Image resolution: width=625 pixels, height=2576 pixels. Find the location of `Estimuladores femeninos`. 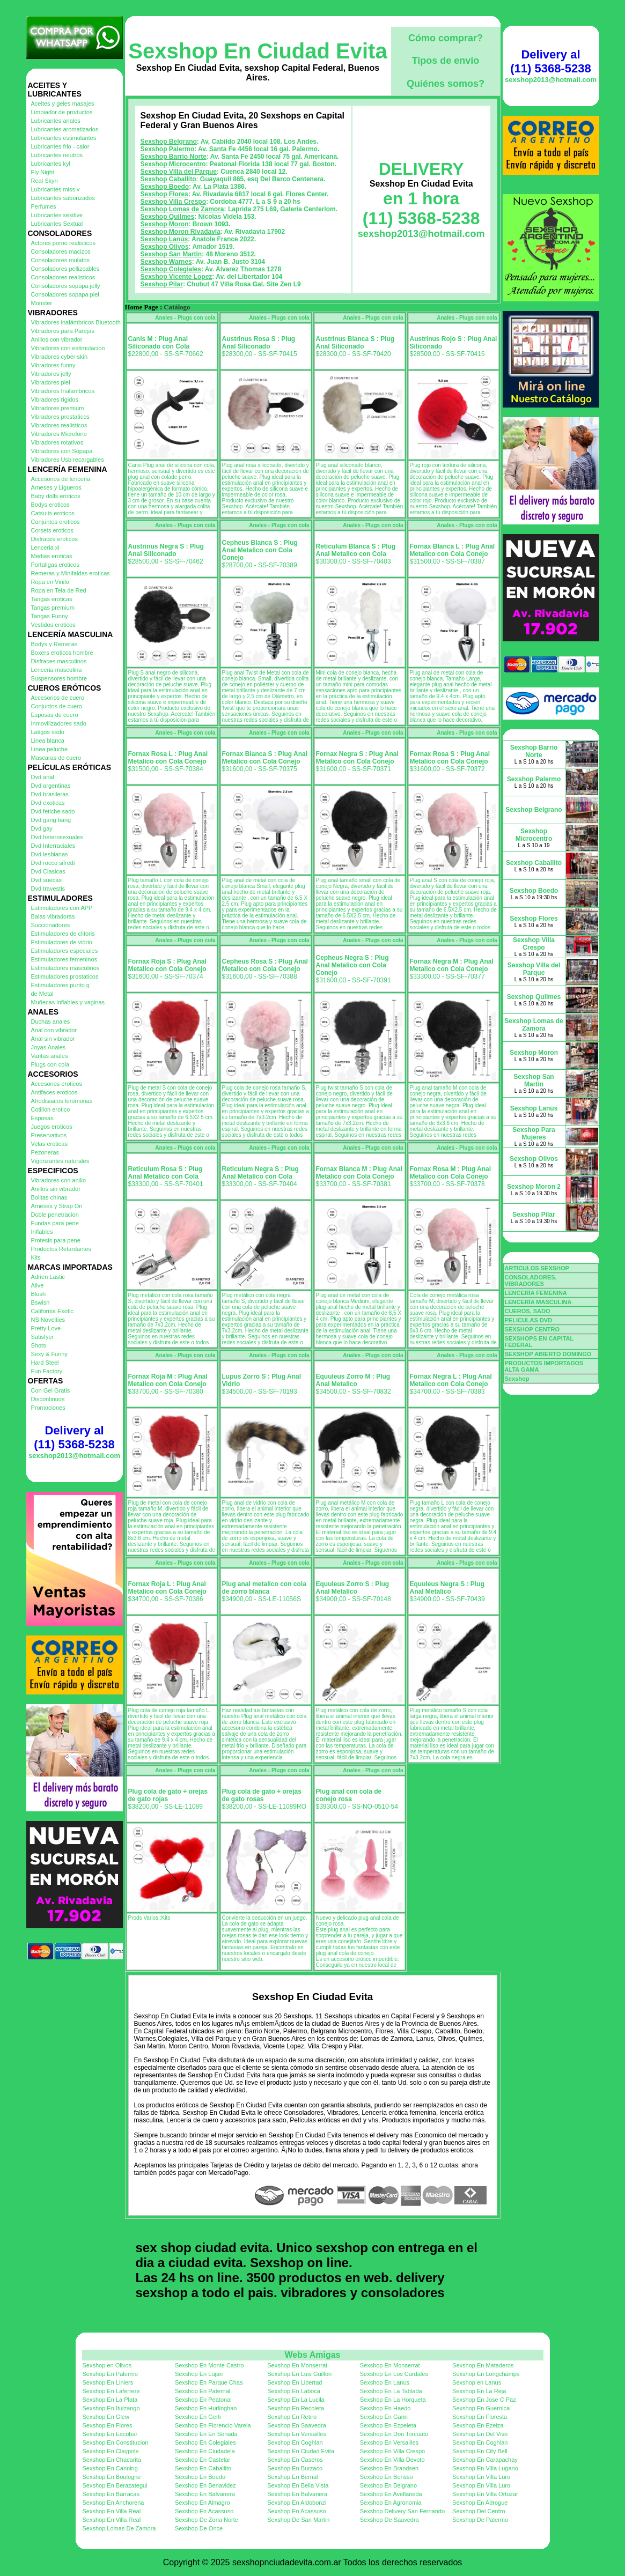

Estimuladores femeninos is located at coordinates (64, 959).